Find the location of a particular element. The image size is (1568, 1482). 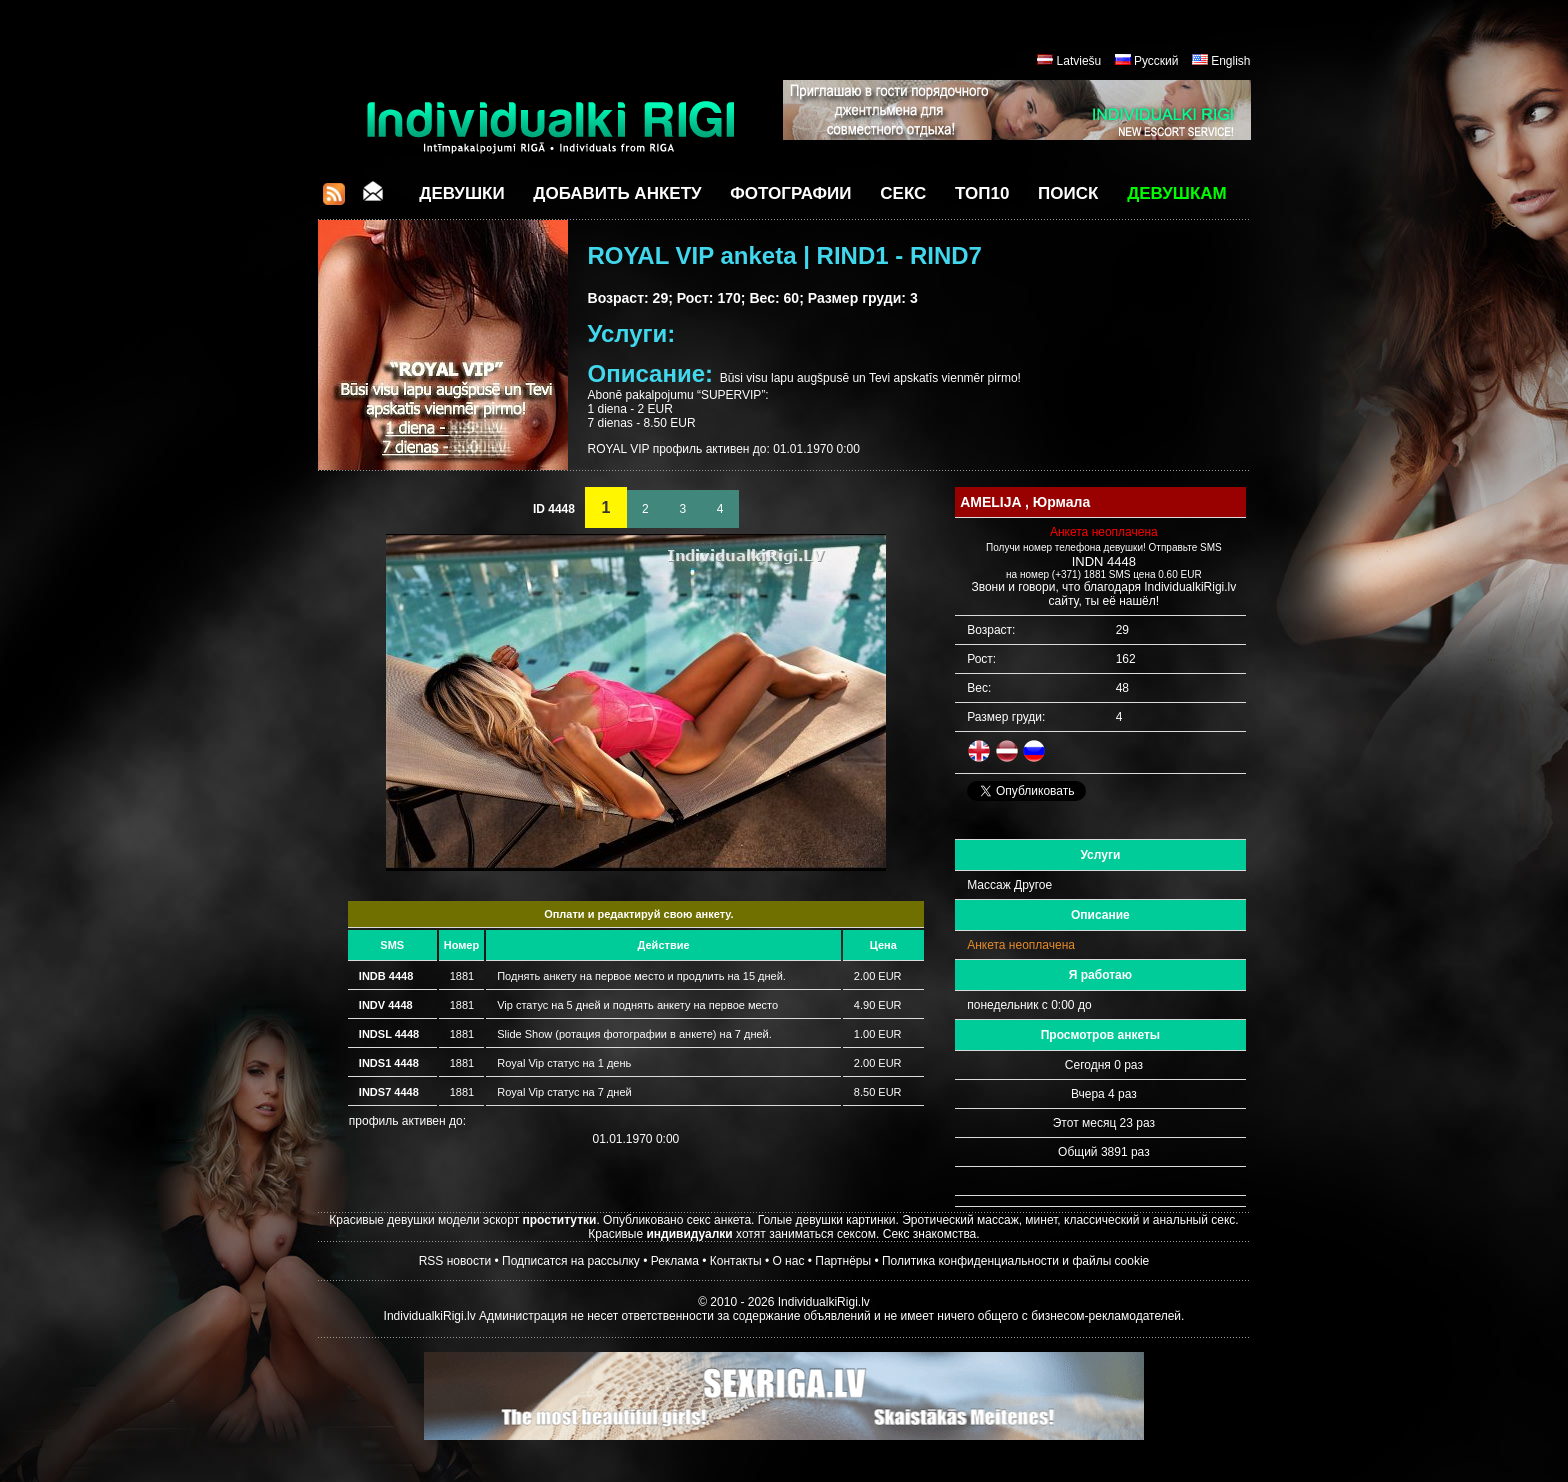

Latviešu is located at coordinates (1079, 61).